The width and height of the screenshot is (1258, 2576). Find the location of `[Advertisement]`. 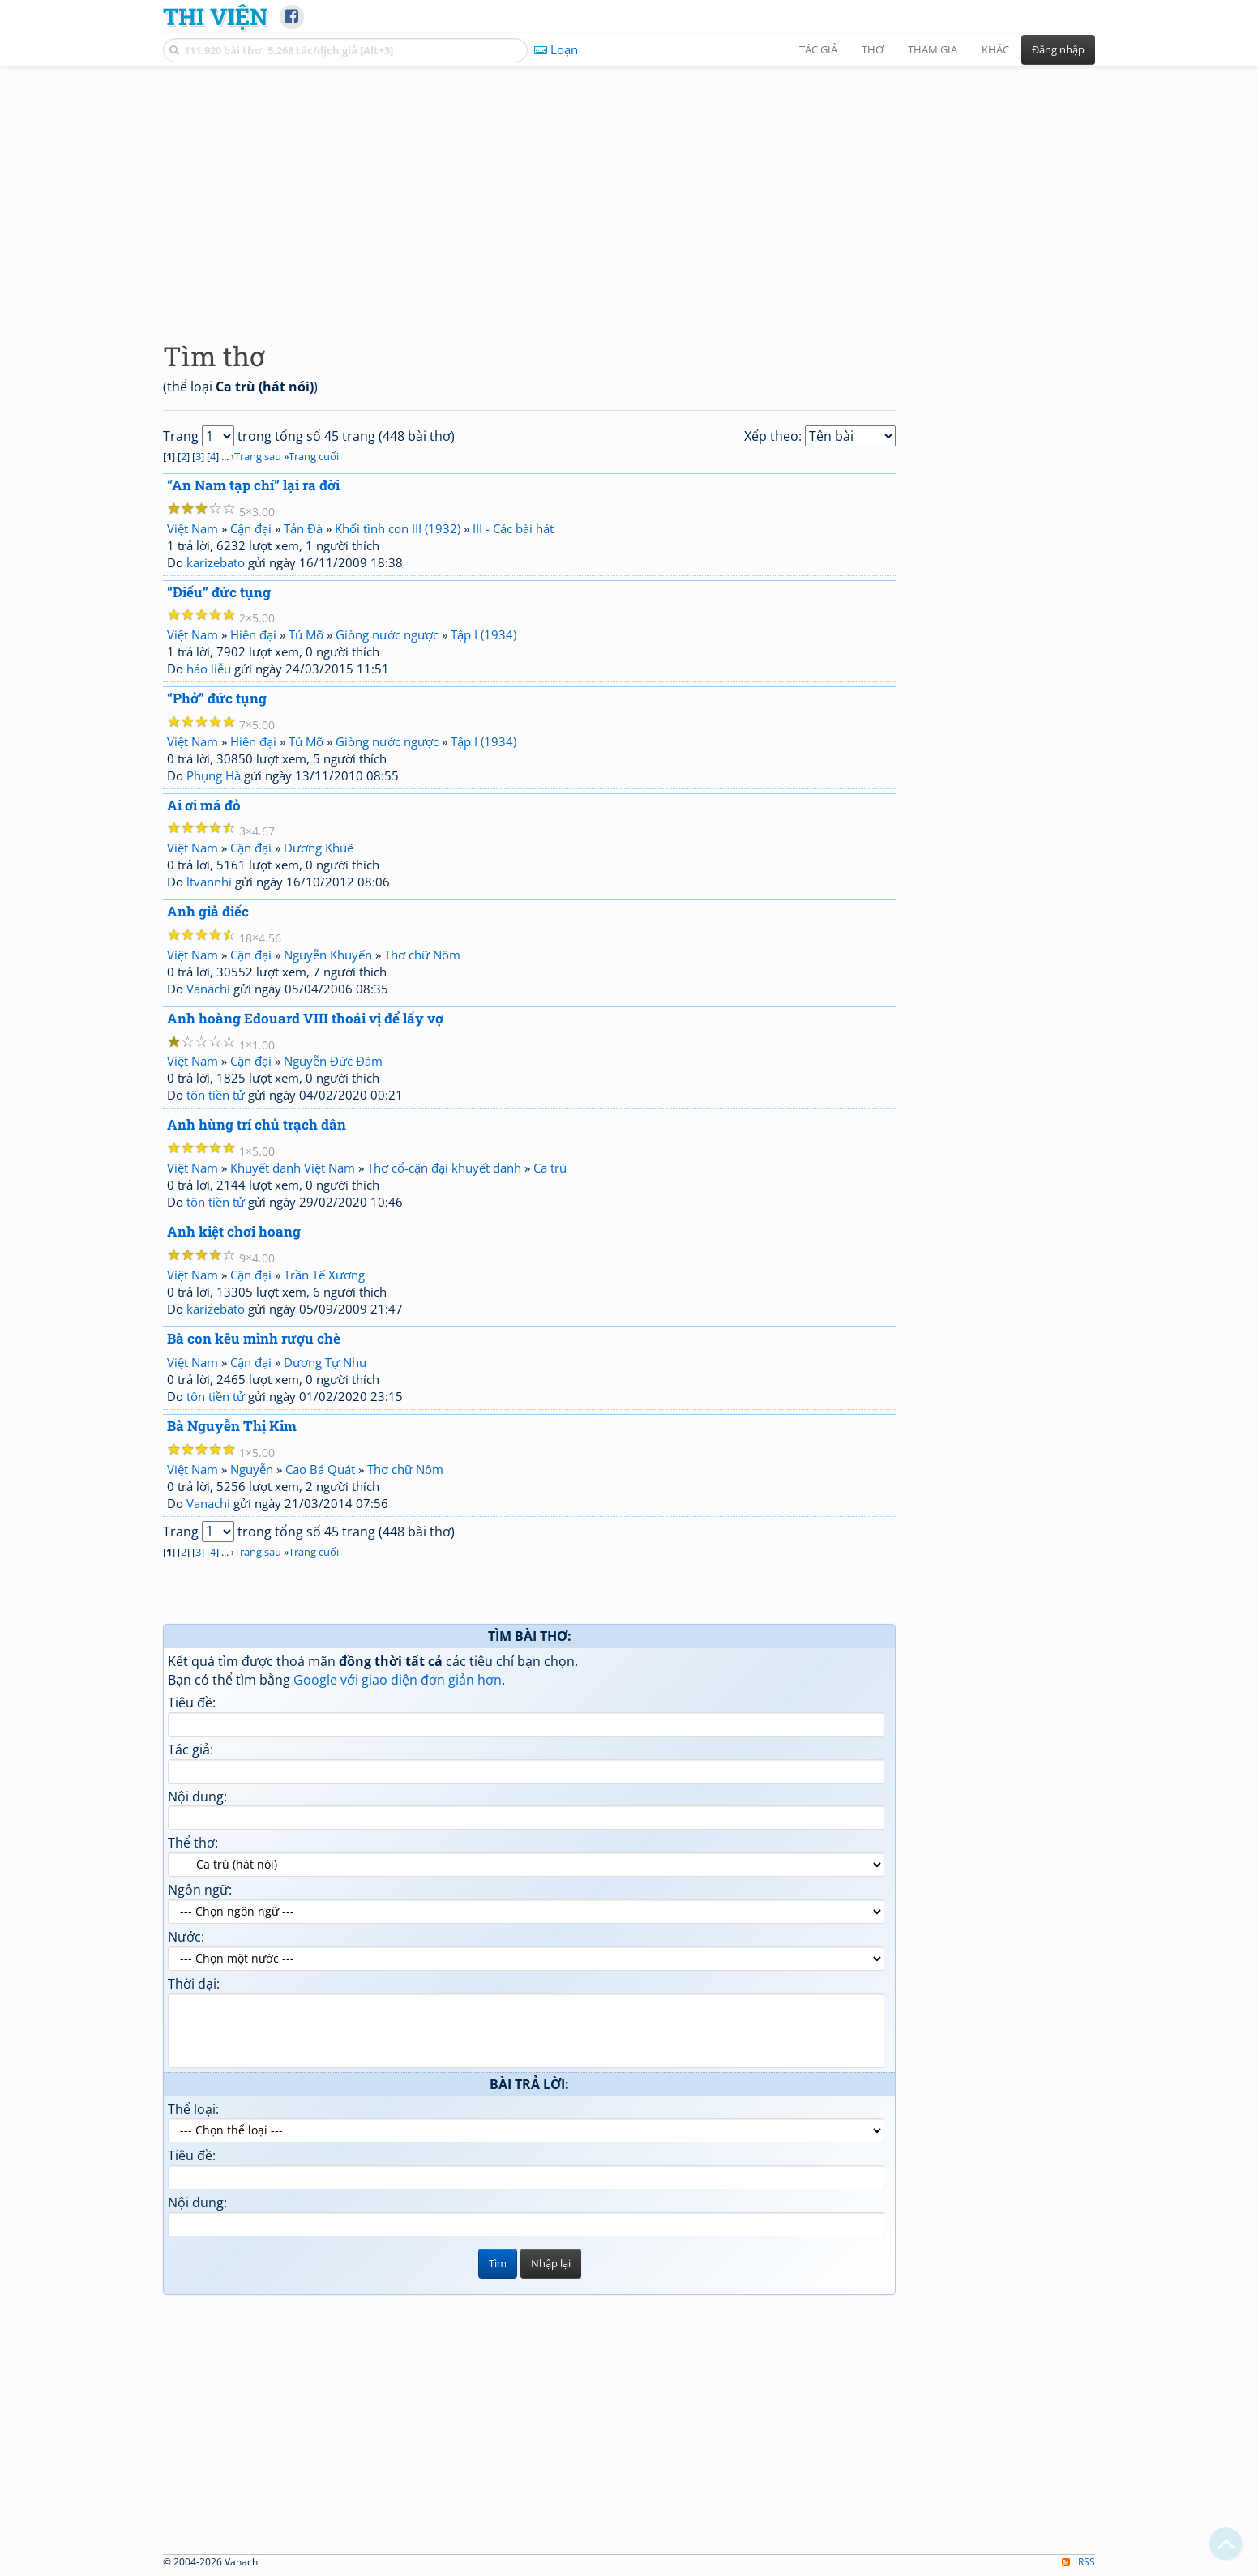

[Advertisement] is located at coordinates (629, 190).